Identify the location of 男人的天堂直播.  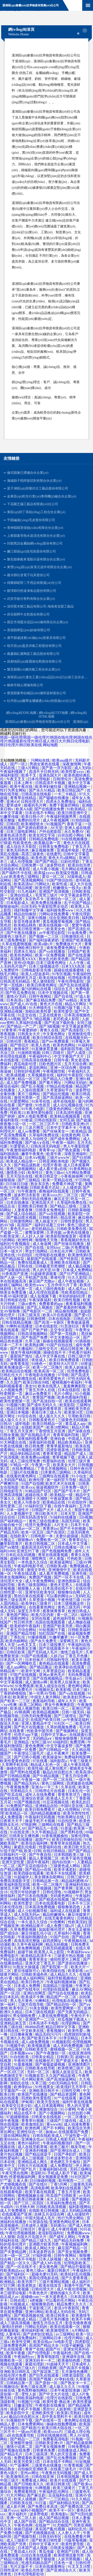
(63, 2454).